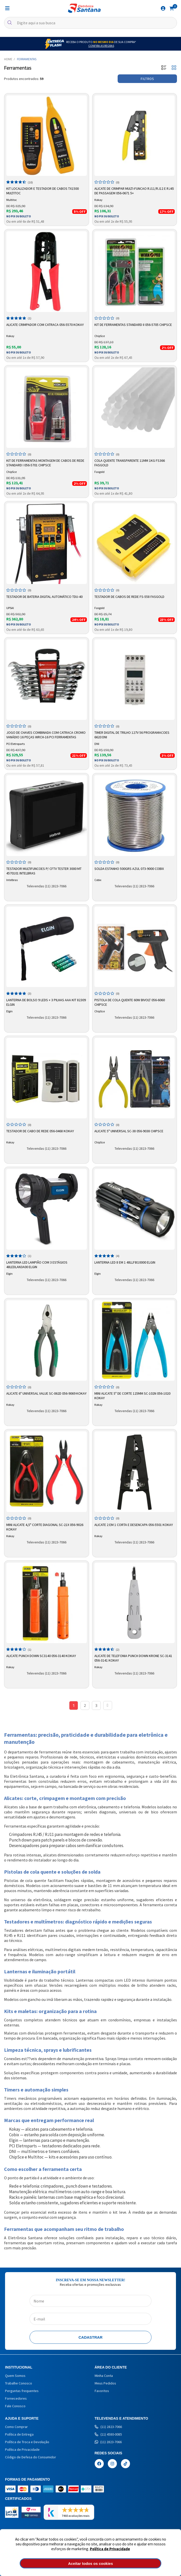 Image resolution: width=181 pixels, height=2576 pixels. Describe the element at coordinates (124, 1262) in the screenshot. I see `Lanterna LED 8 em 1 48LLF8I10000 Elgin` at that location.